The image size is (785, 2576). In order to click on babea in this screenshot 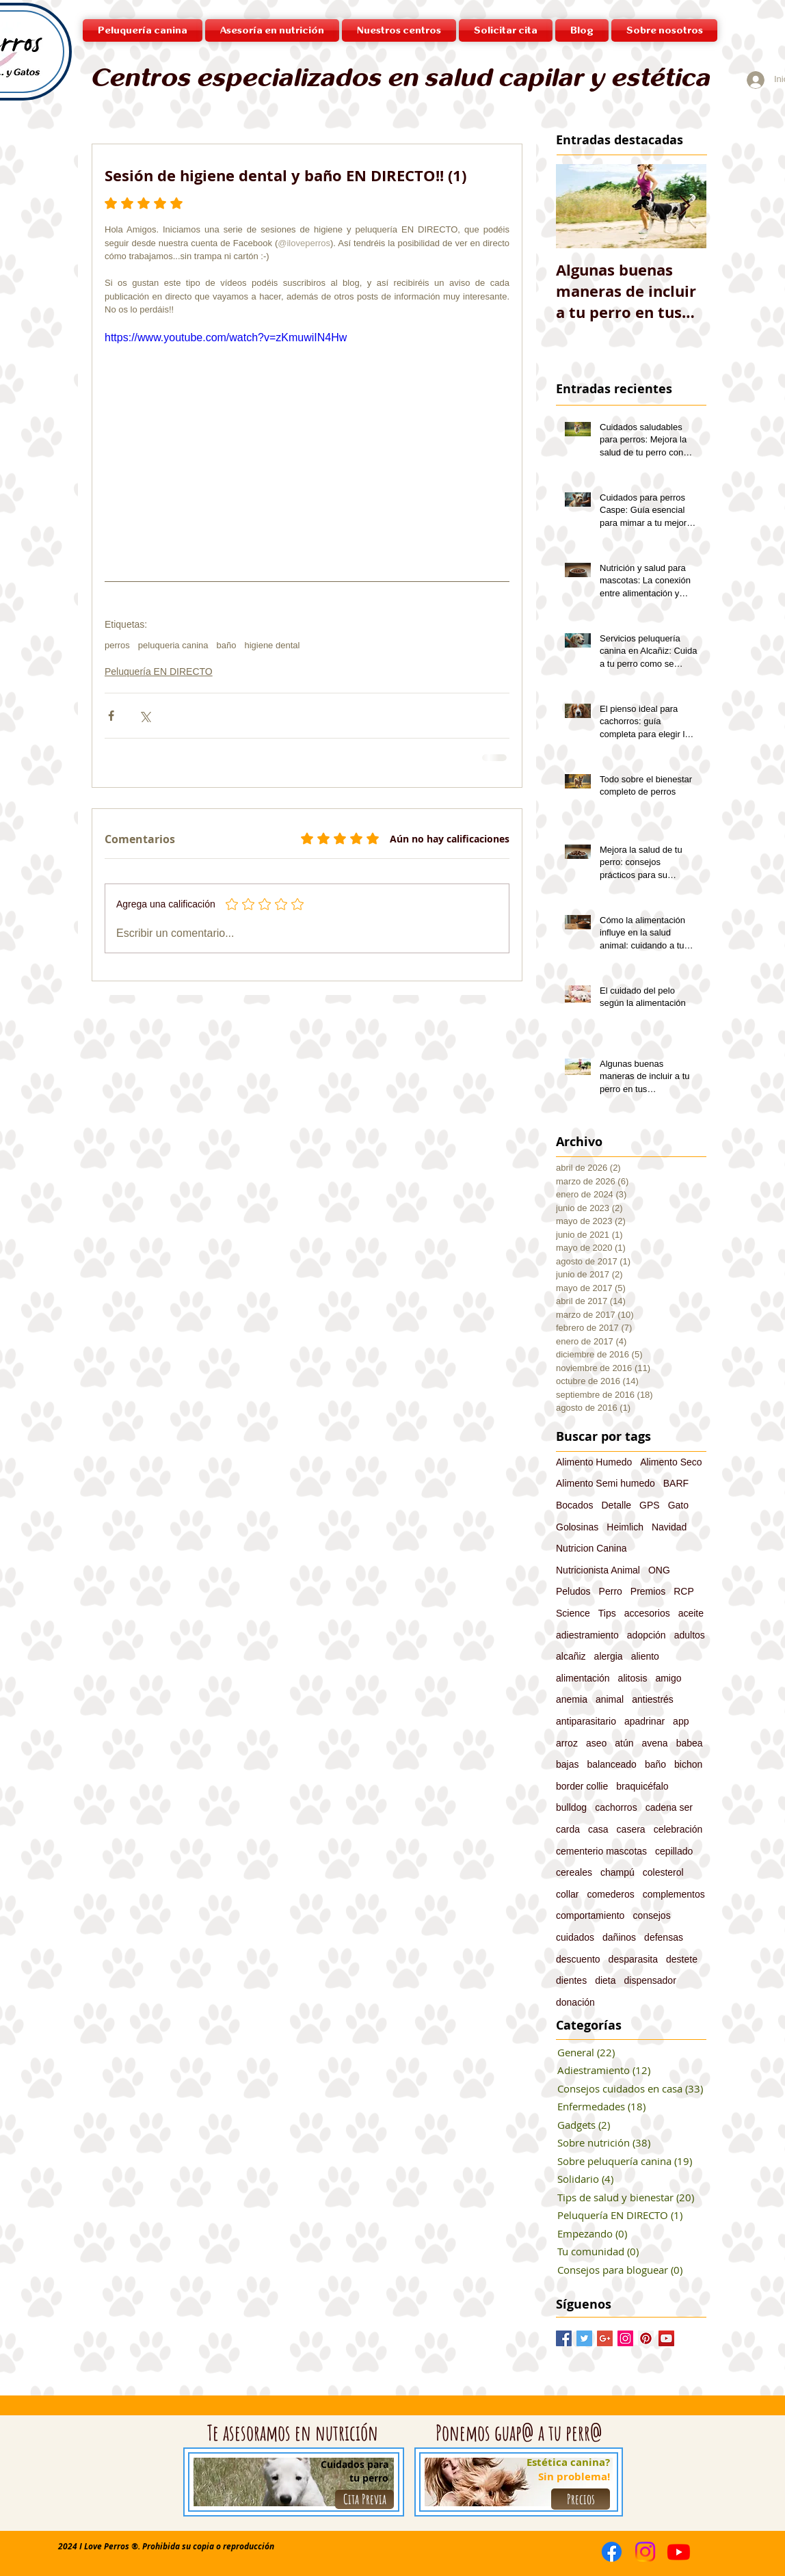, I will do `click(689, 1743)`.